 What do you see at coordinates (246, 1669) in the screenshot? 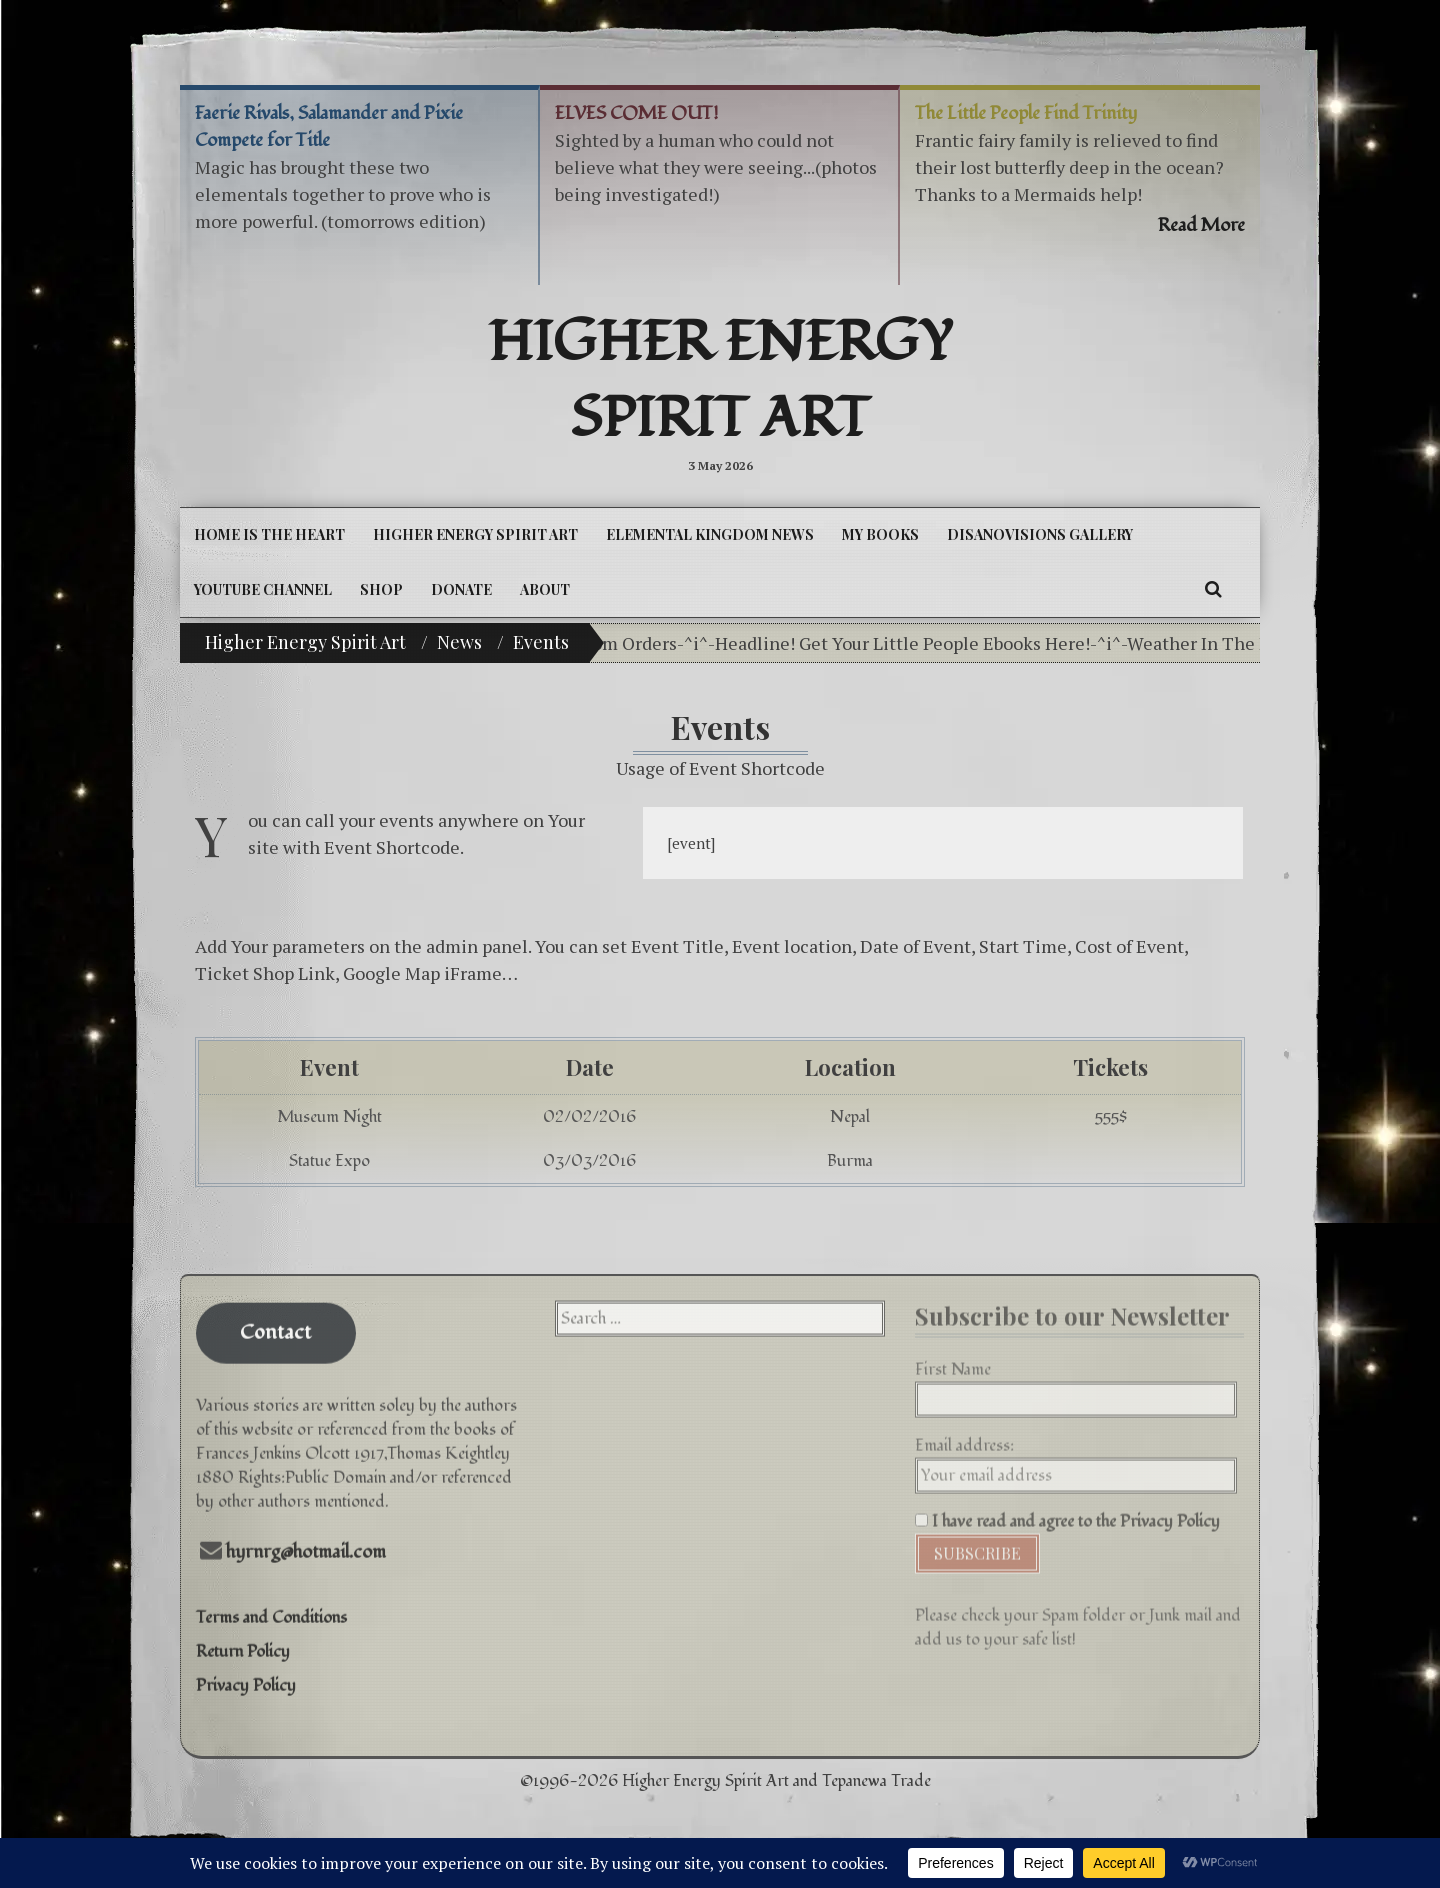
I see `Privacy Policy` at bounding box center [246, 1669].